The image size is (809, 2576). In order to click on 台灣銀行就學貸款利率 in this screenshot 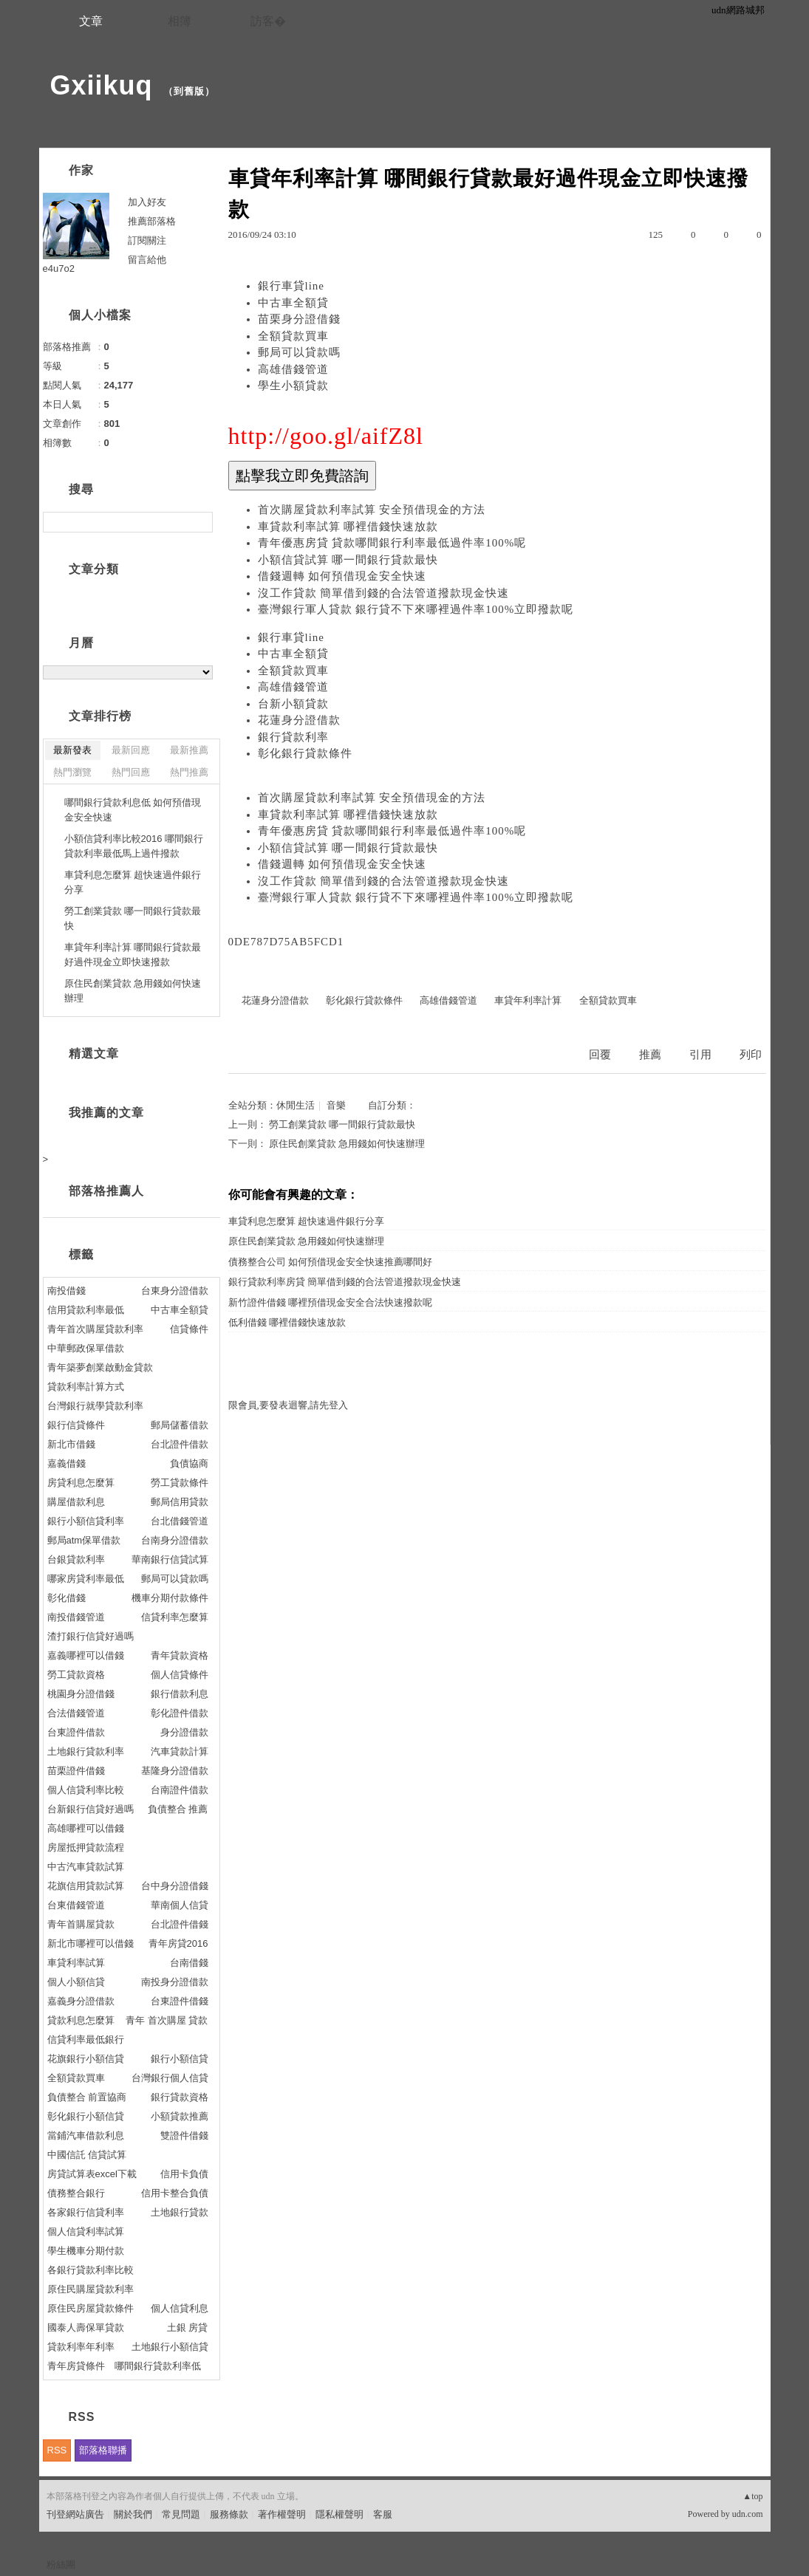, I will do `click(95, 1405)`.